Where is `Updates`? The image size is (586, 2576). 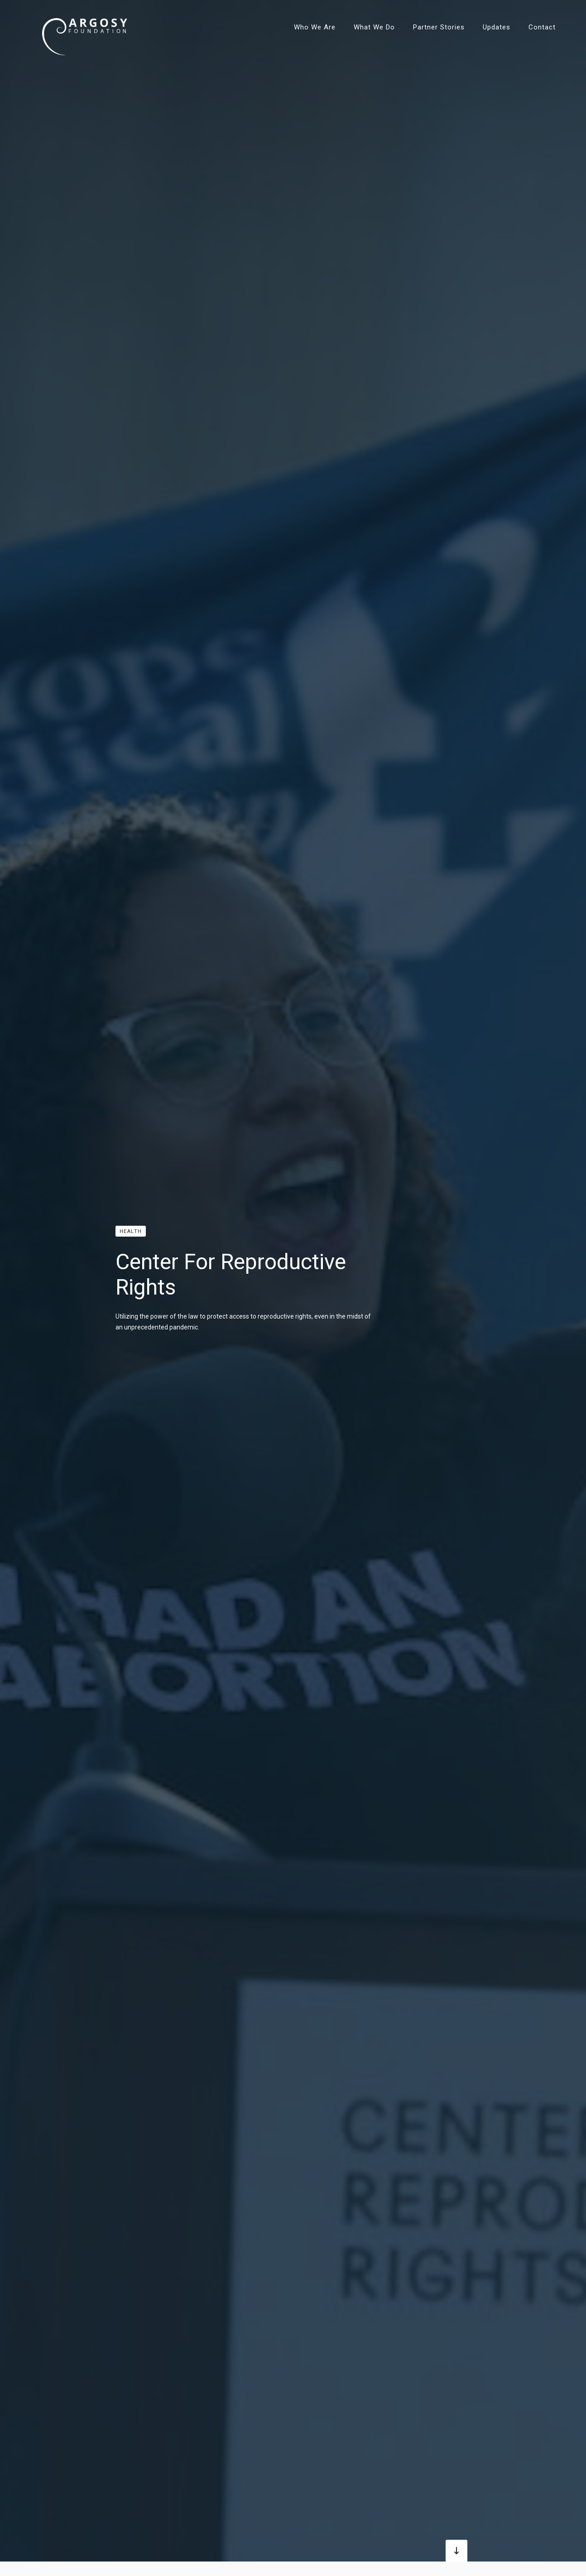 Updates is located at coordinates (496, 27).